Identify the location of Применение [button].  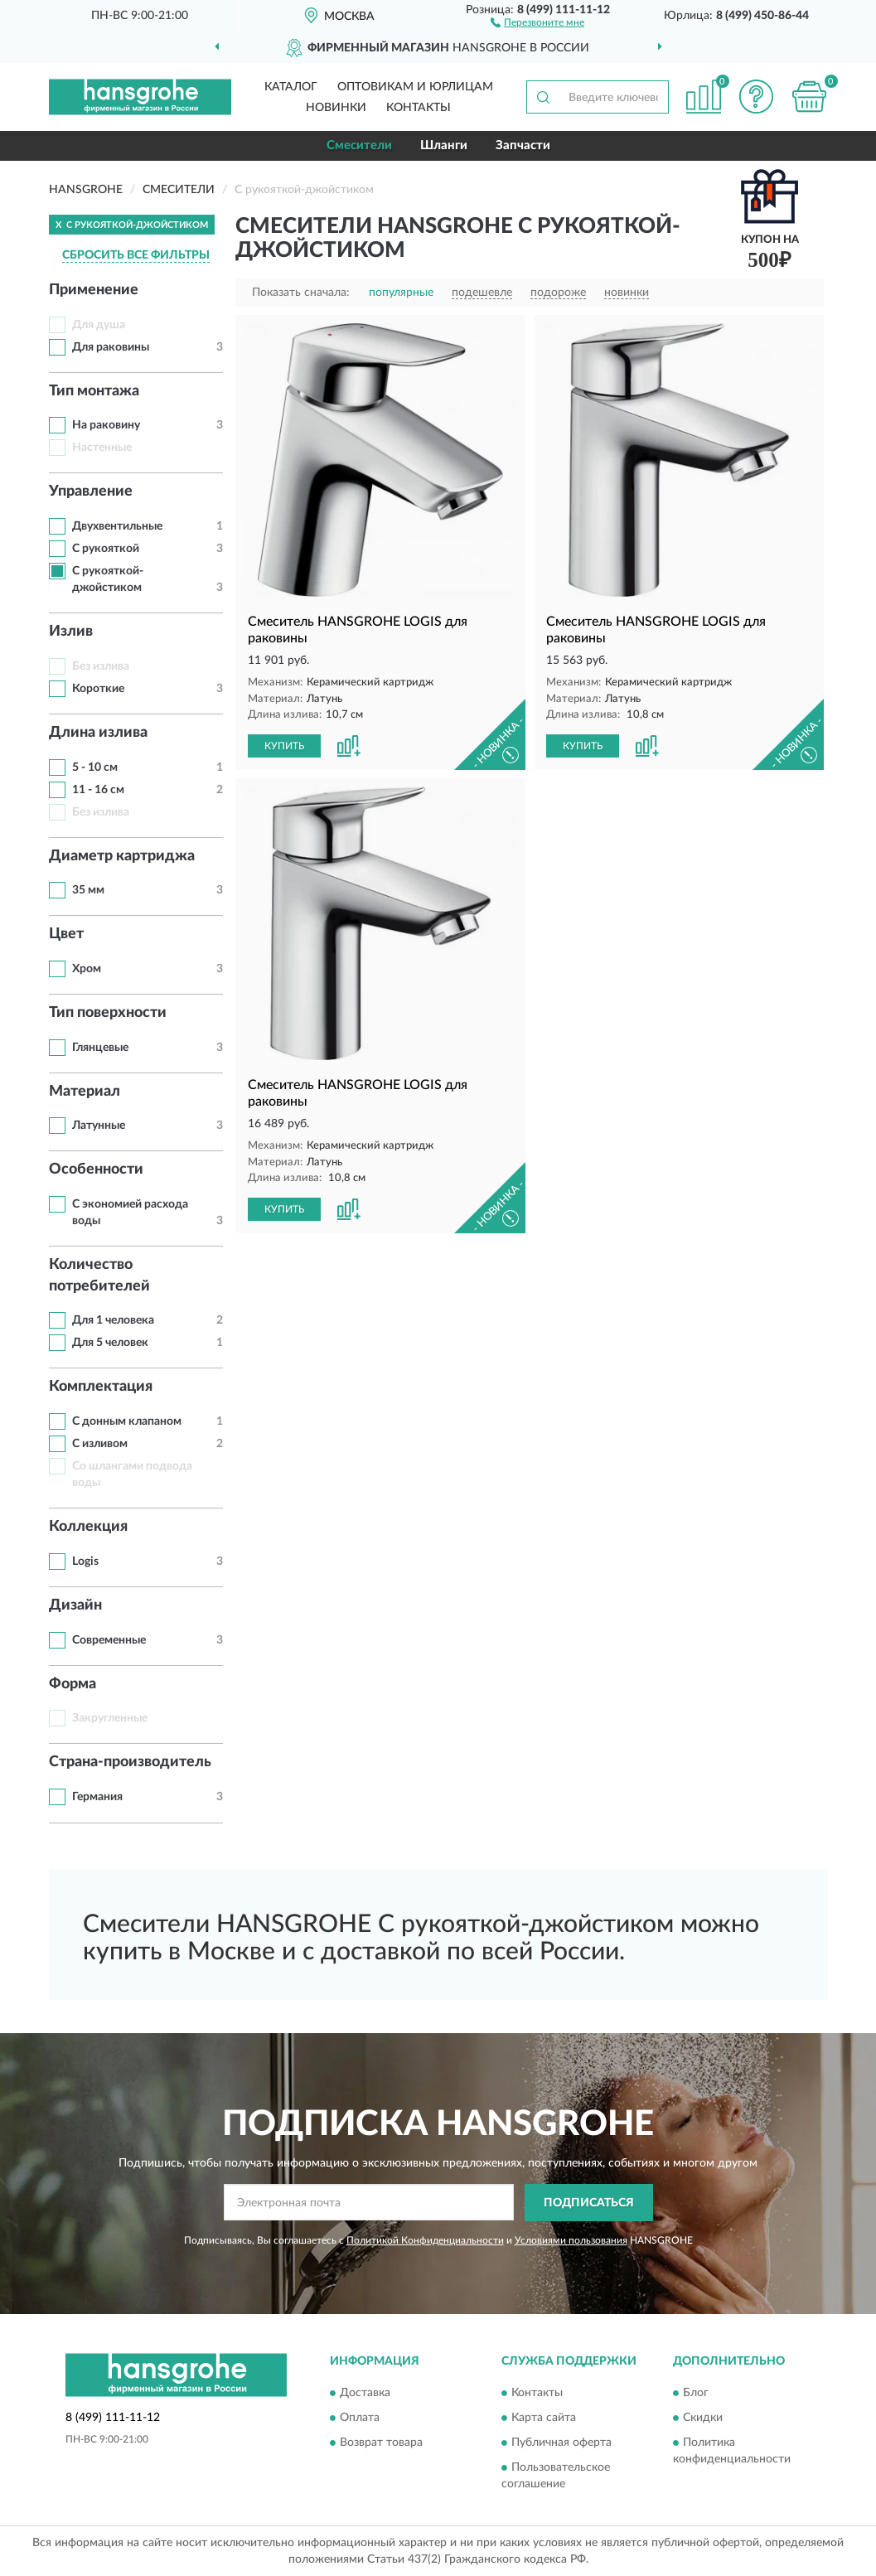
(93, 290).